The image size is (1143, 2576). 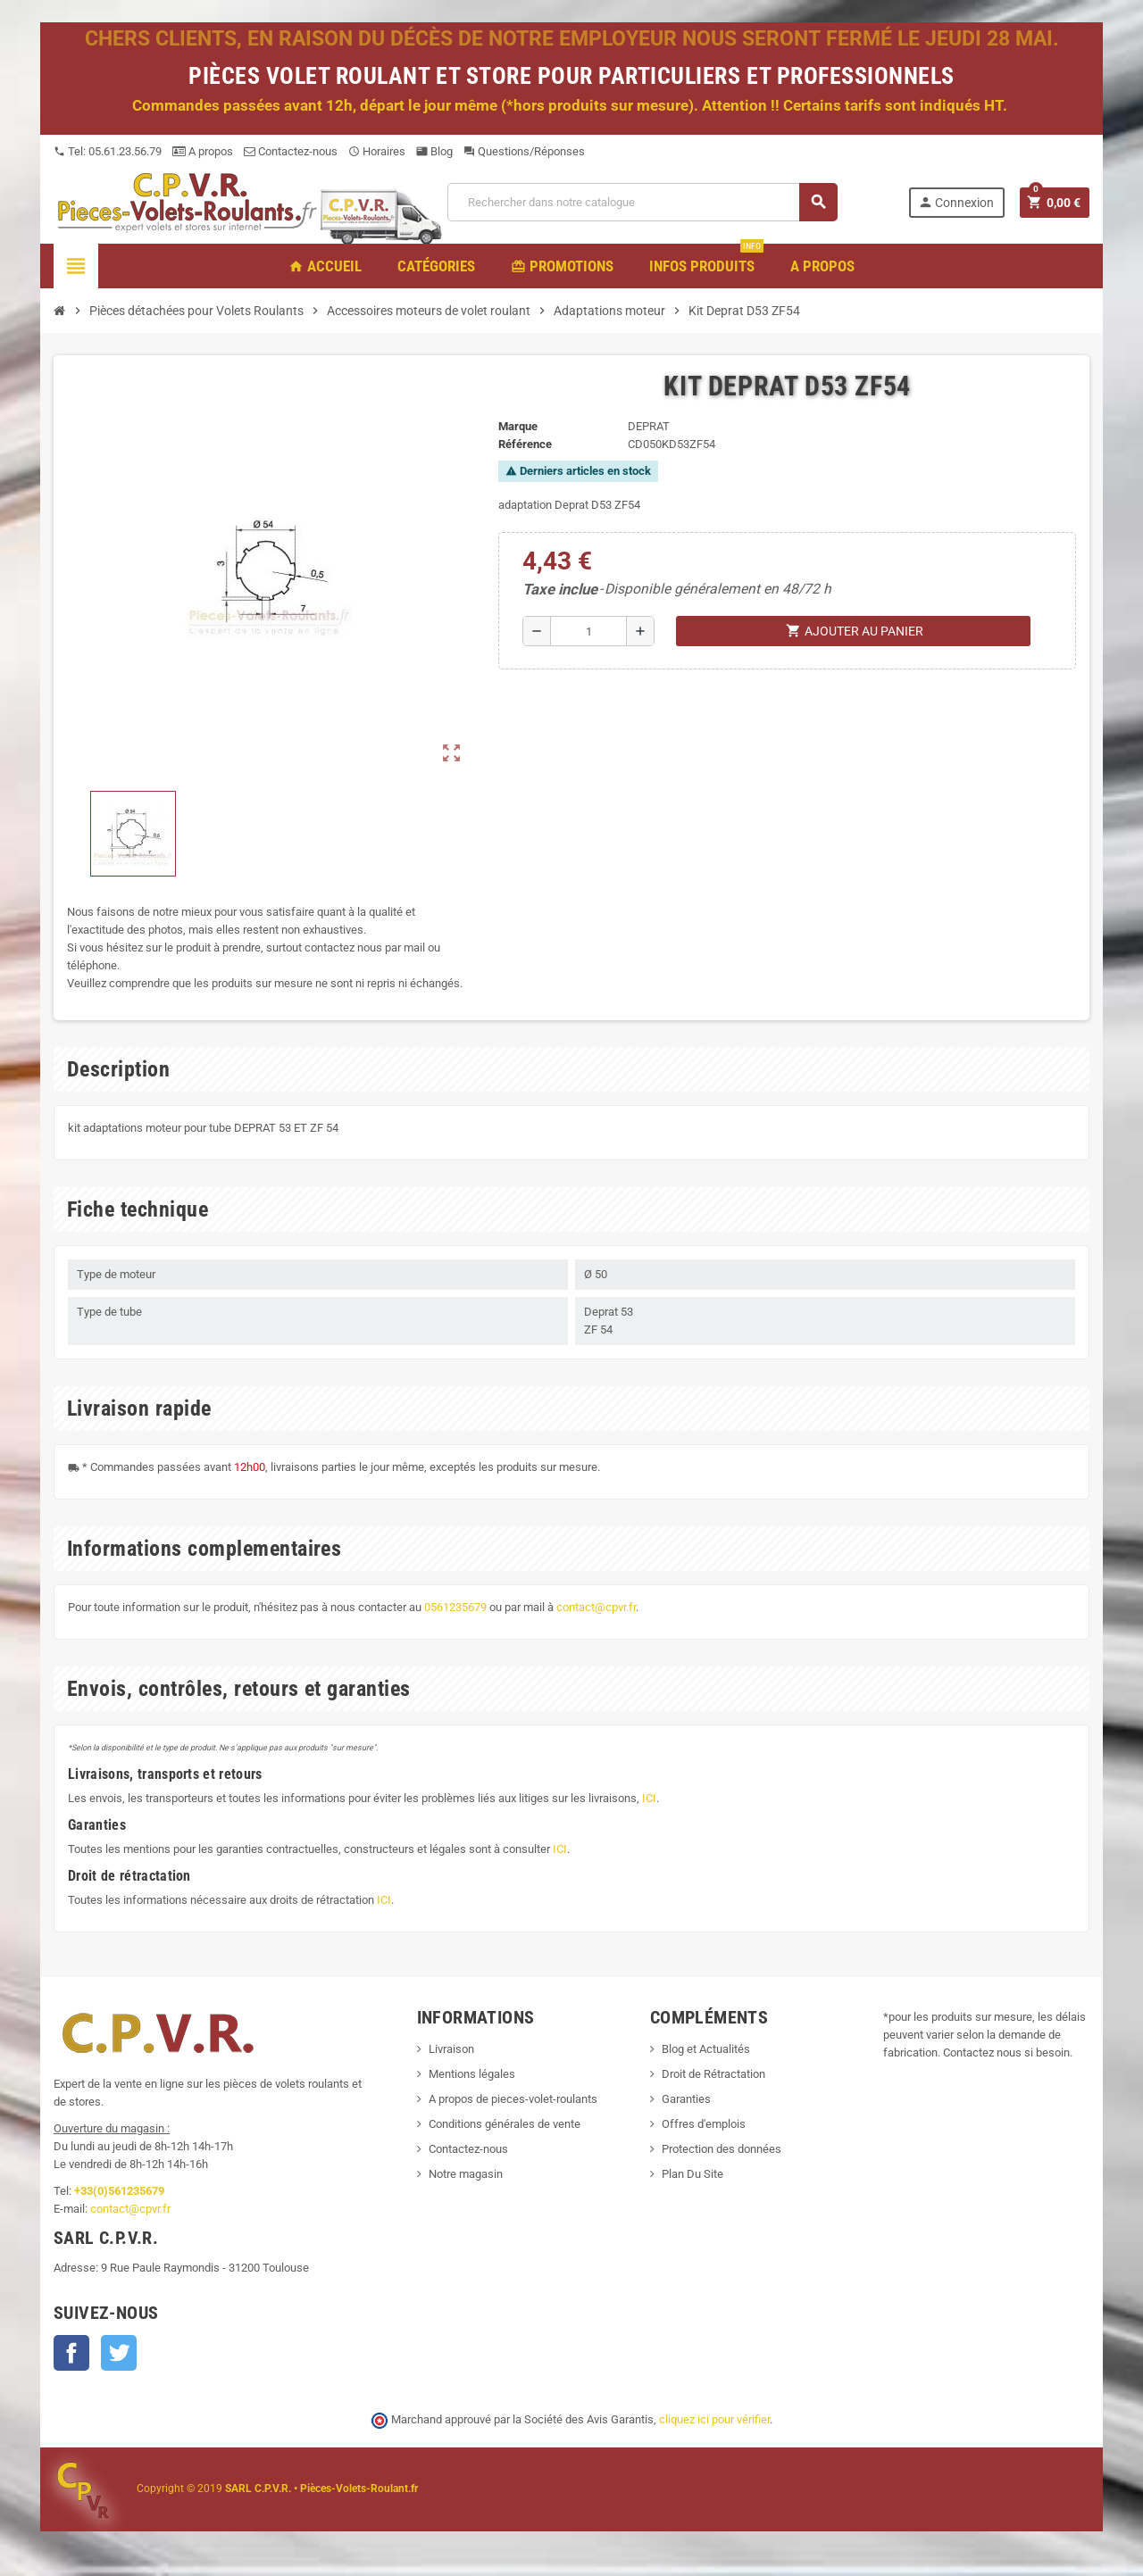 I want to click on Contactez-nous, so click(x=291, y=151).